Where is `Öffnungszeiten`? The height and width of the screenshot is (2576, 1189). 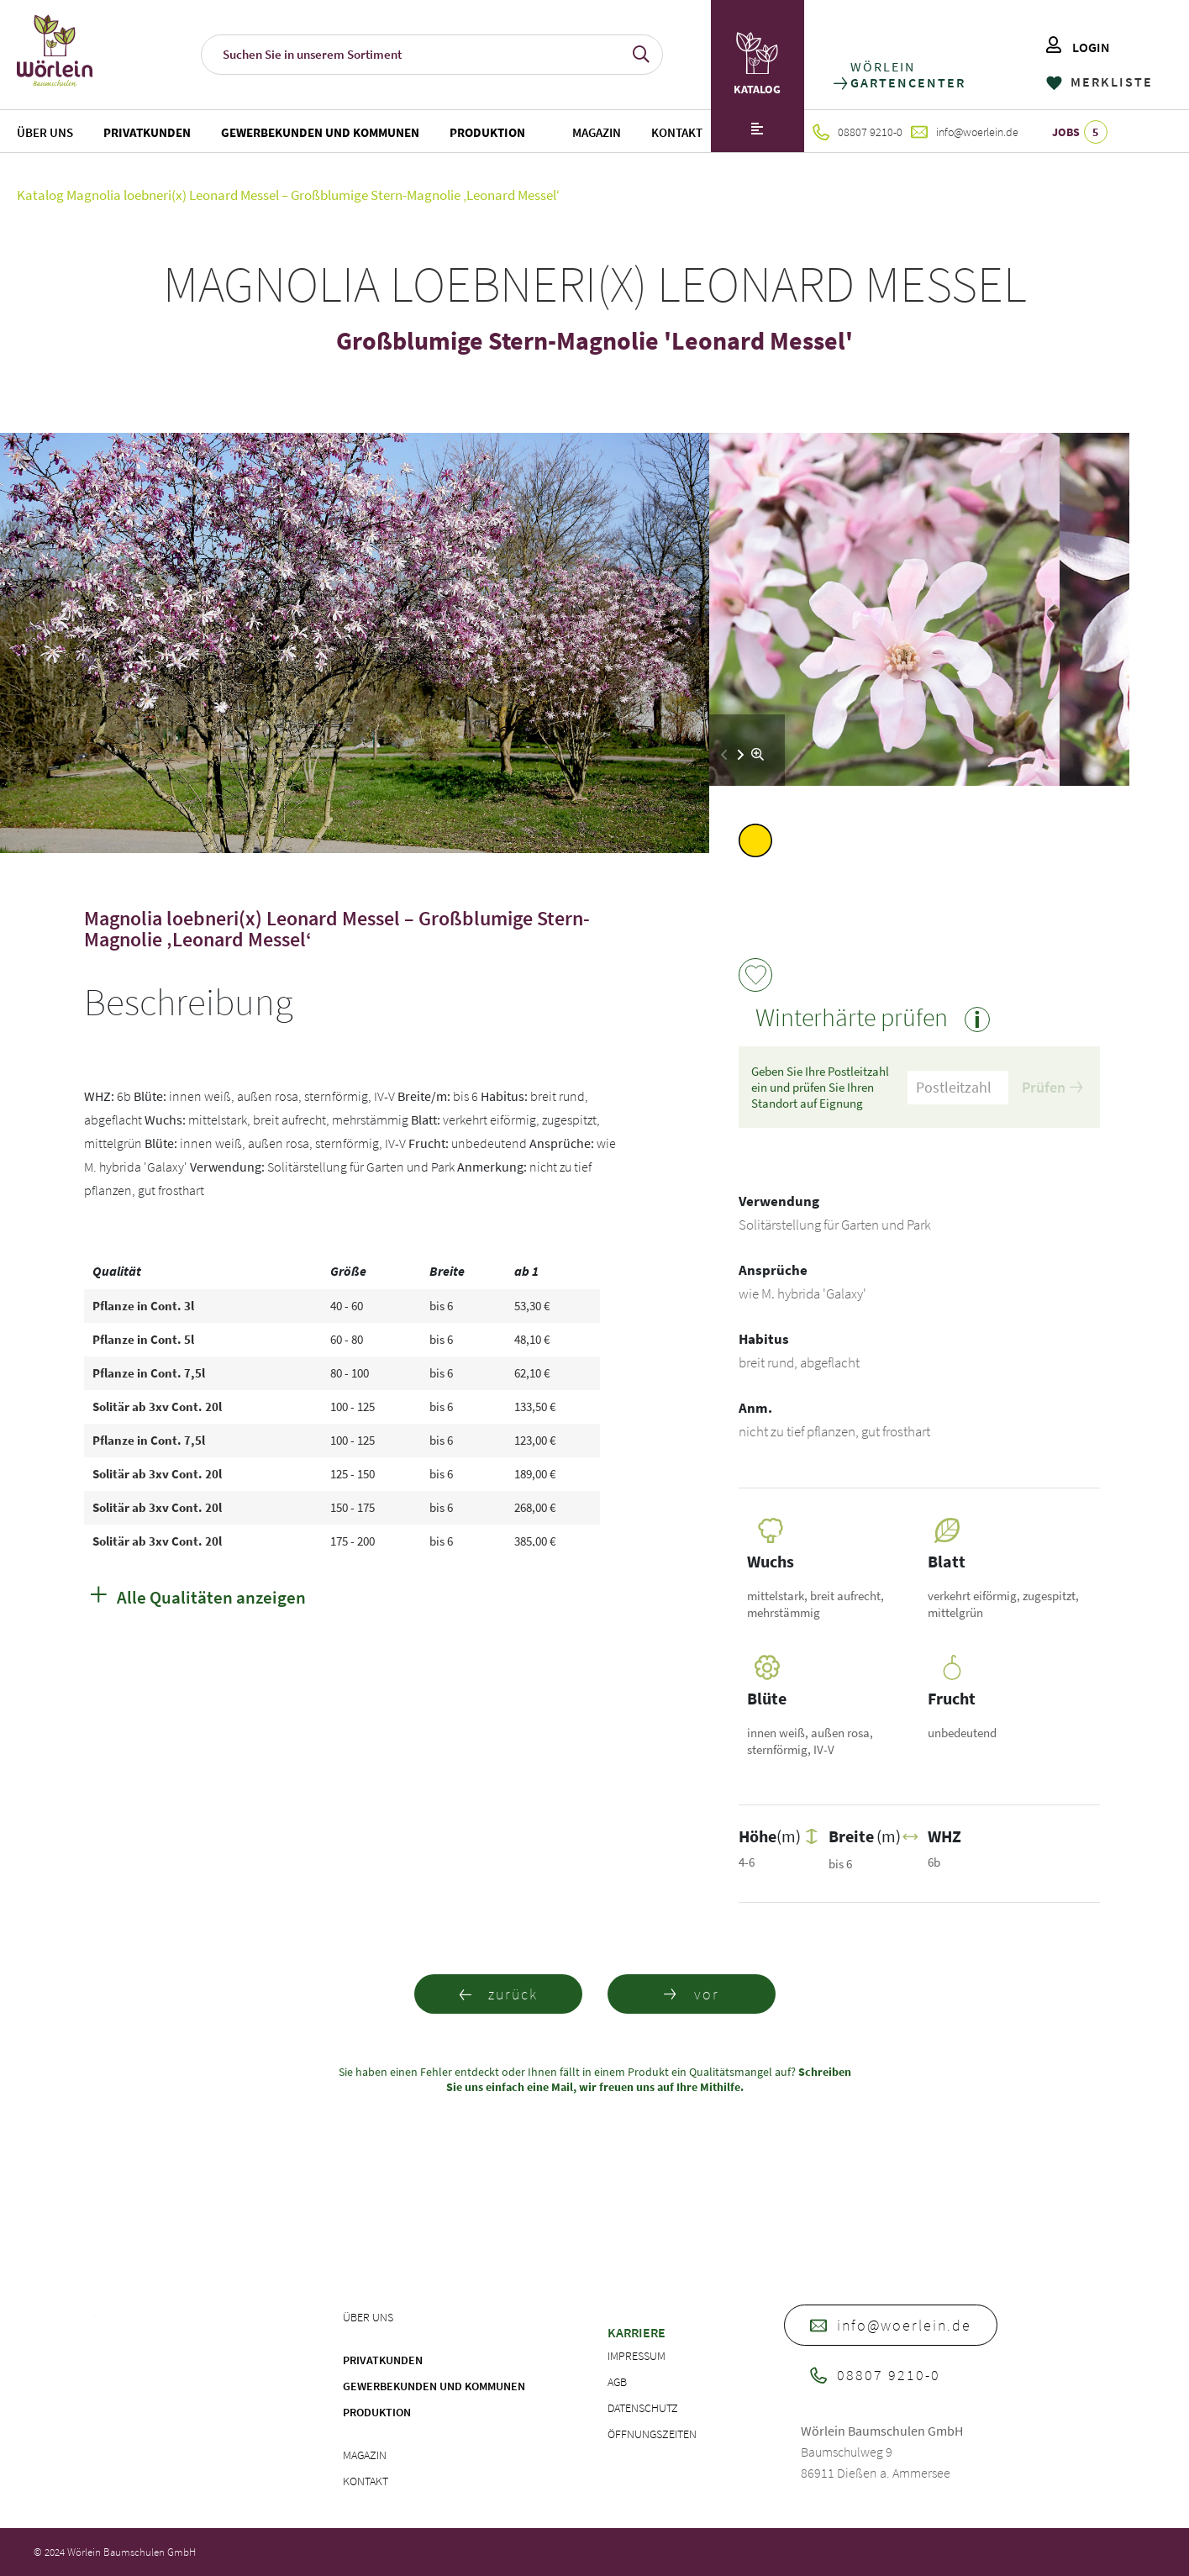
Öffnungszeiten is located at coordinates (652, 2434).